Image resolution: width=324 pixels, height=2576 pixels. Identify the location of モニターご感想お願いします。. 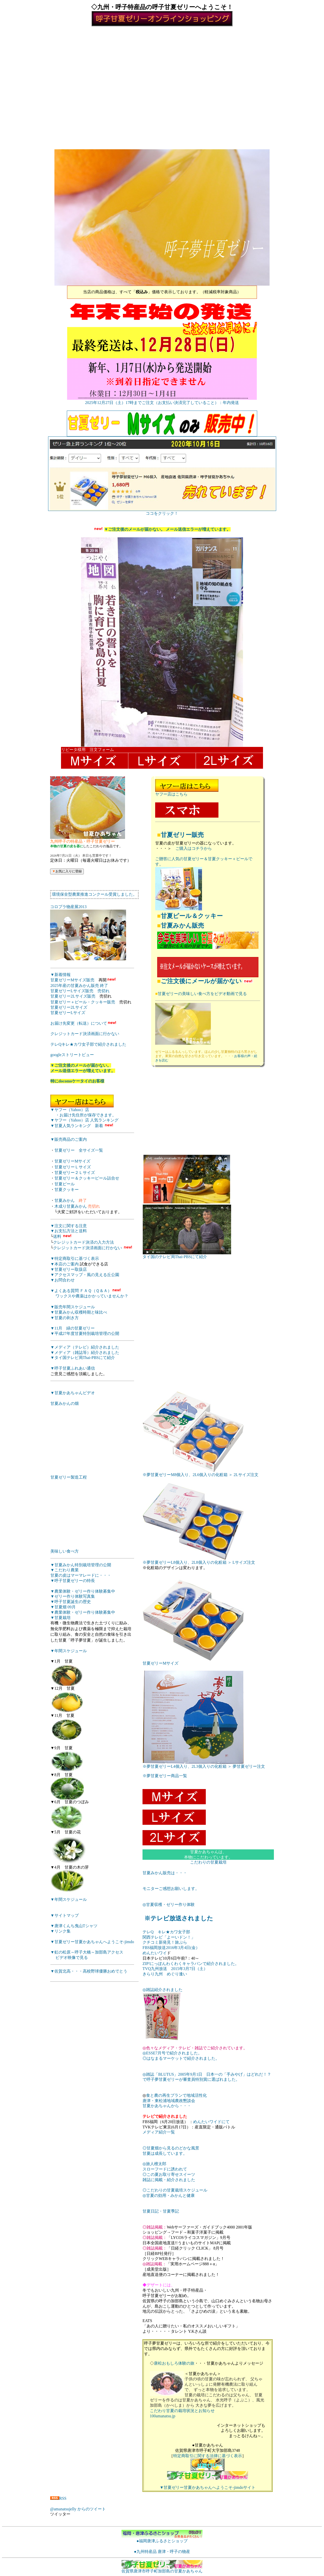
(171, 1888).